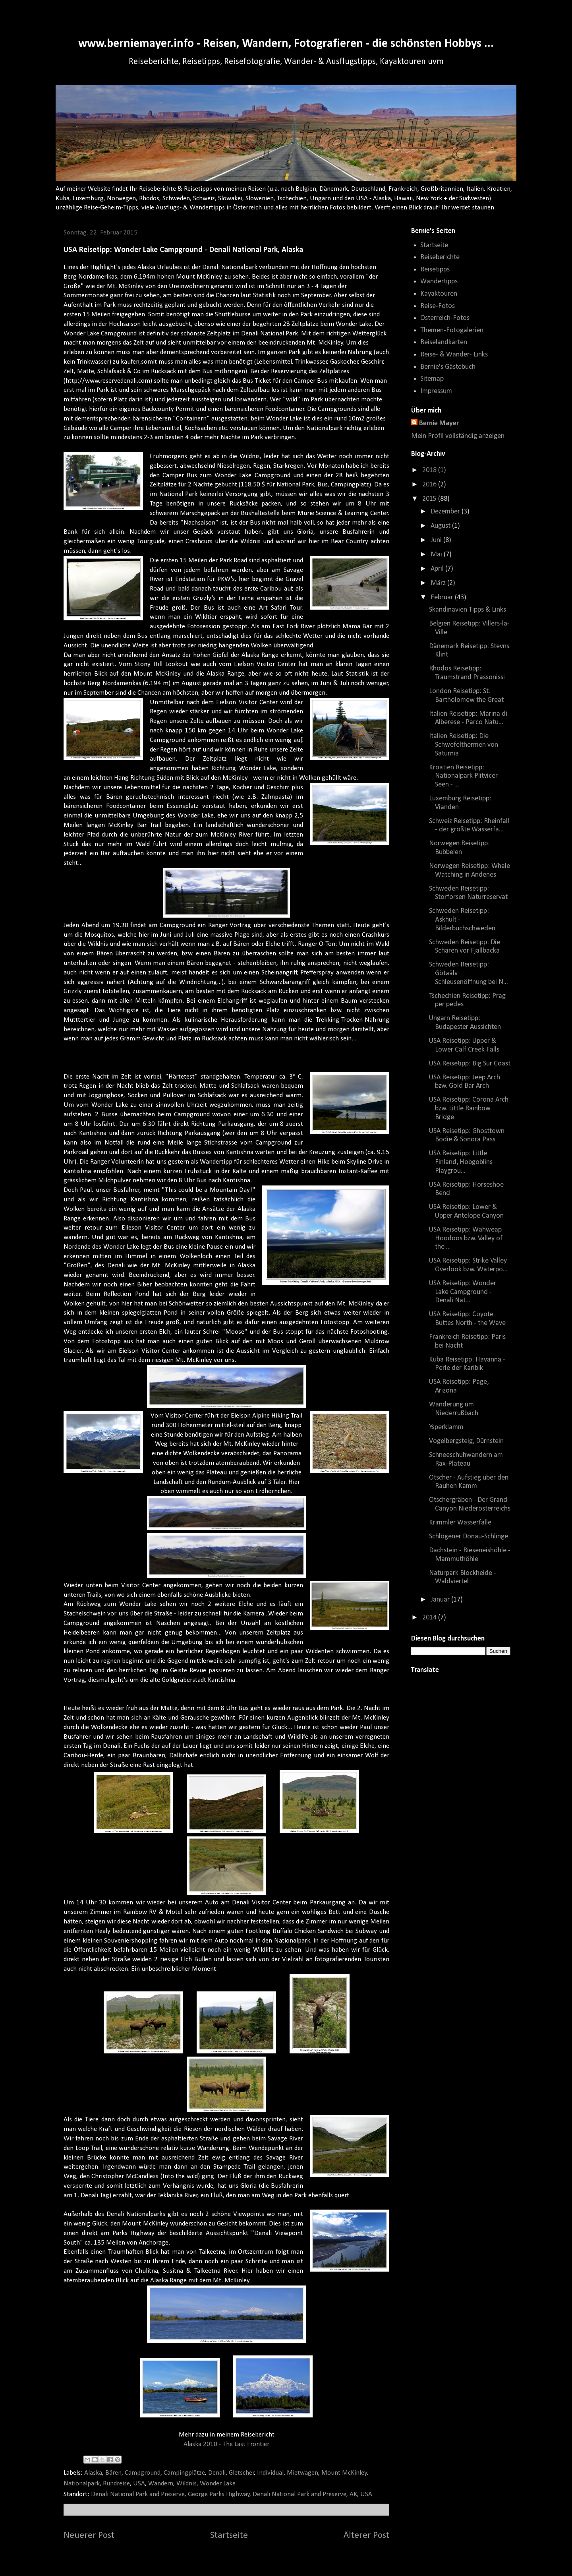 This screenshot has height=2576, width=572. What do you see at coordinates (430, 484) in the screenshot?
I see `2016` at bounding box center [430, 484].